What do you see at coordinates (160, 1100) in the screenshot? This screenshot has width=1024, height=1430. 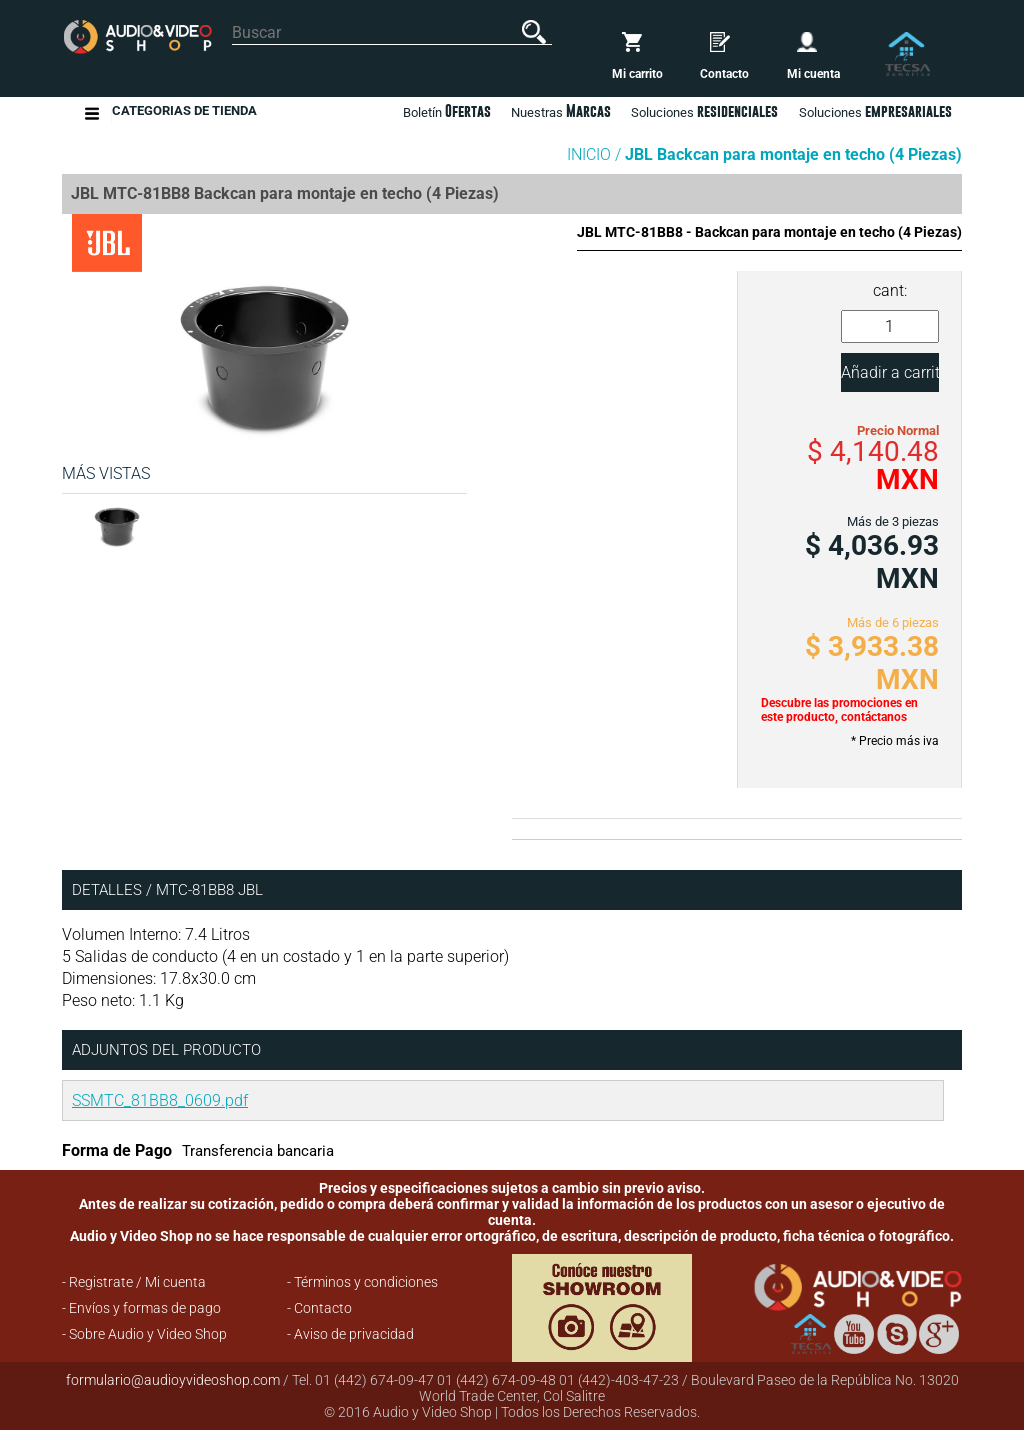 I see `SSMTC_81BB8_0609.pdf` at bounding box center [160, 1100].